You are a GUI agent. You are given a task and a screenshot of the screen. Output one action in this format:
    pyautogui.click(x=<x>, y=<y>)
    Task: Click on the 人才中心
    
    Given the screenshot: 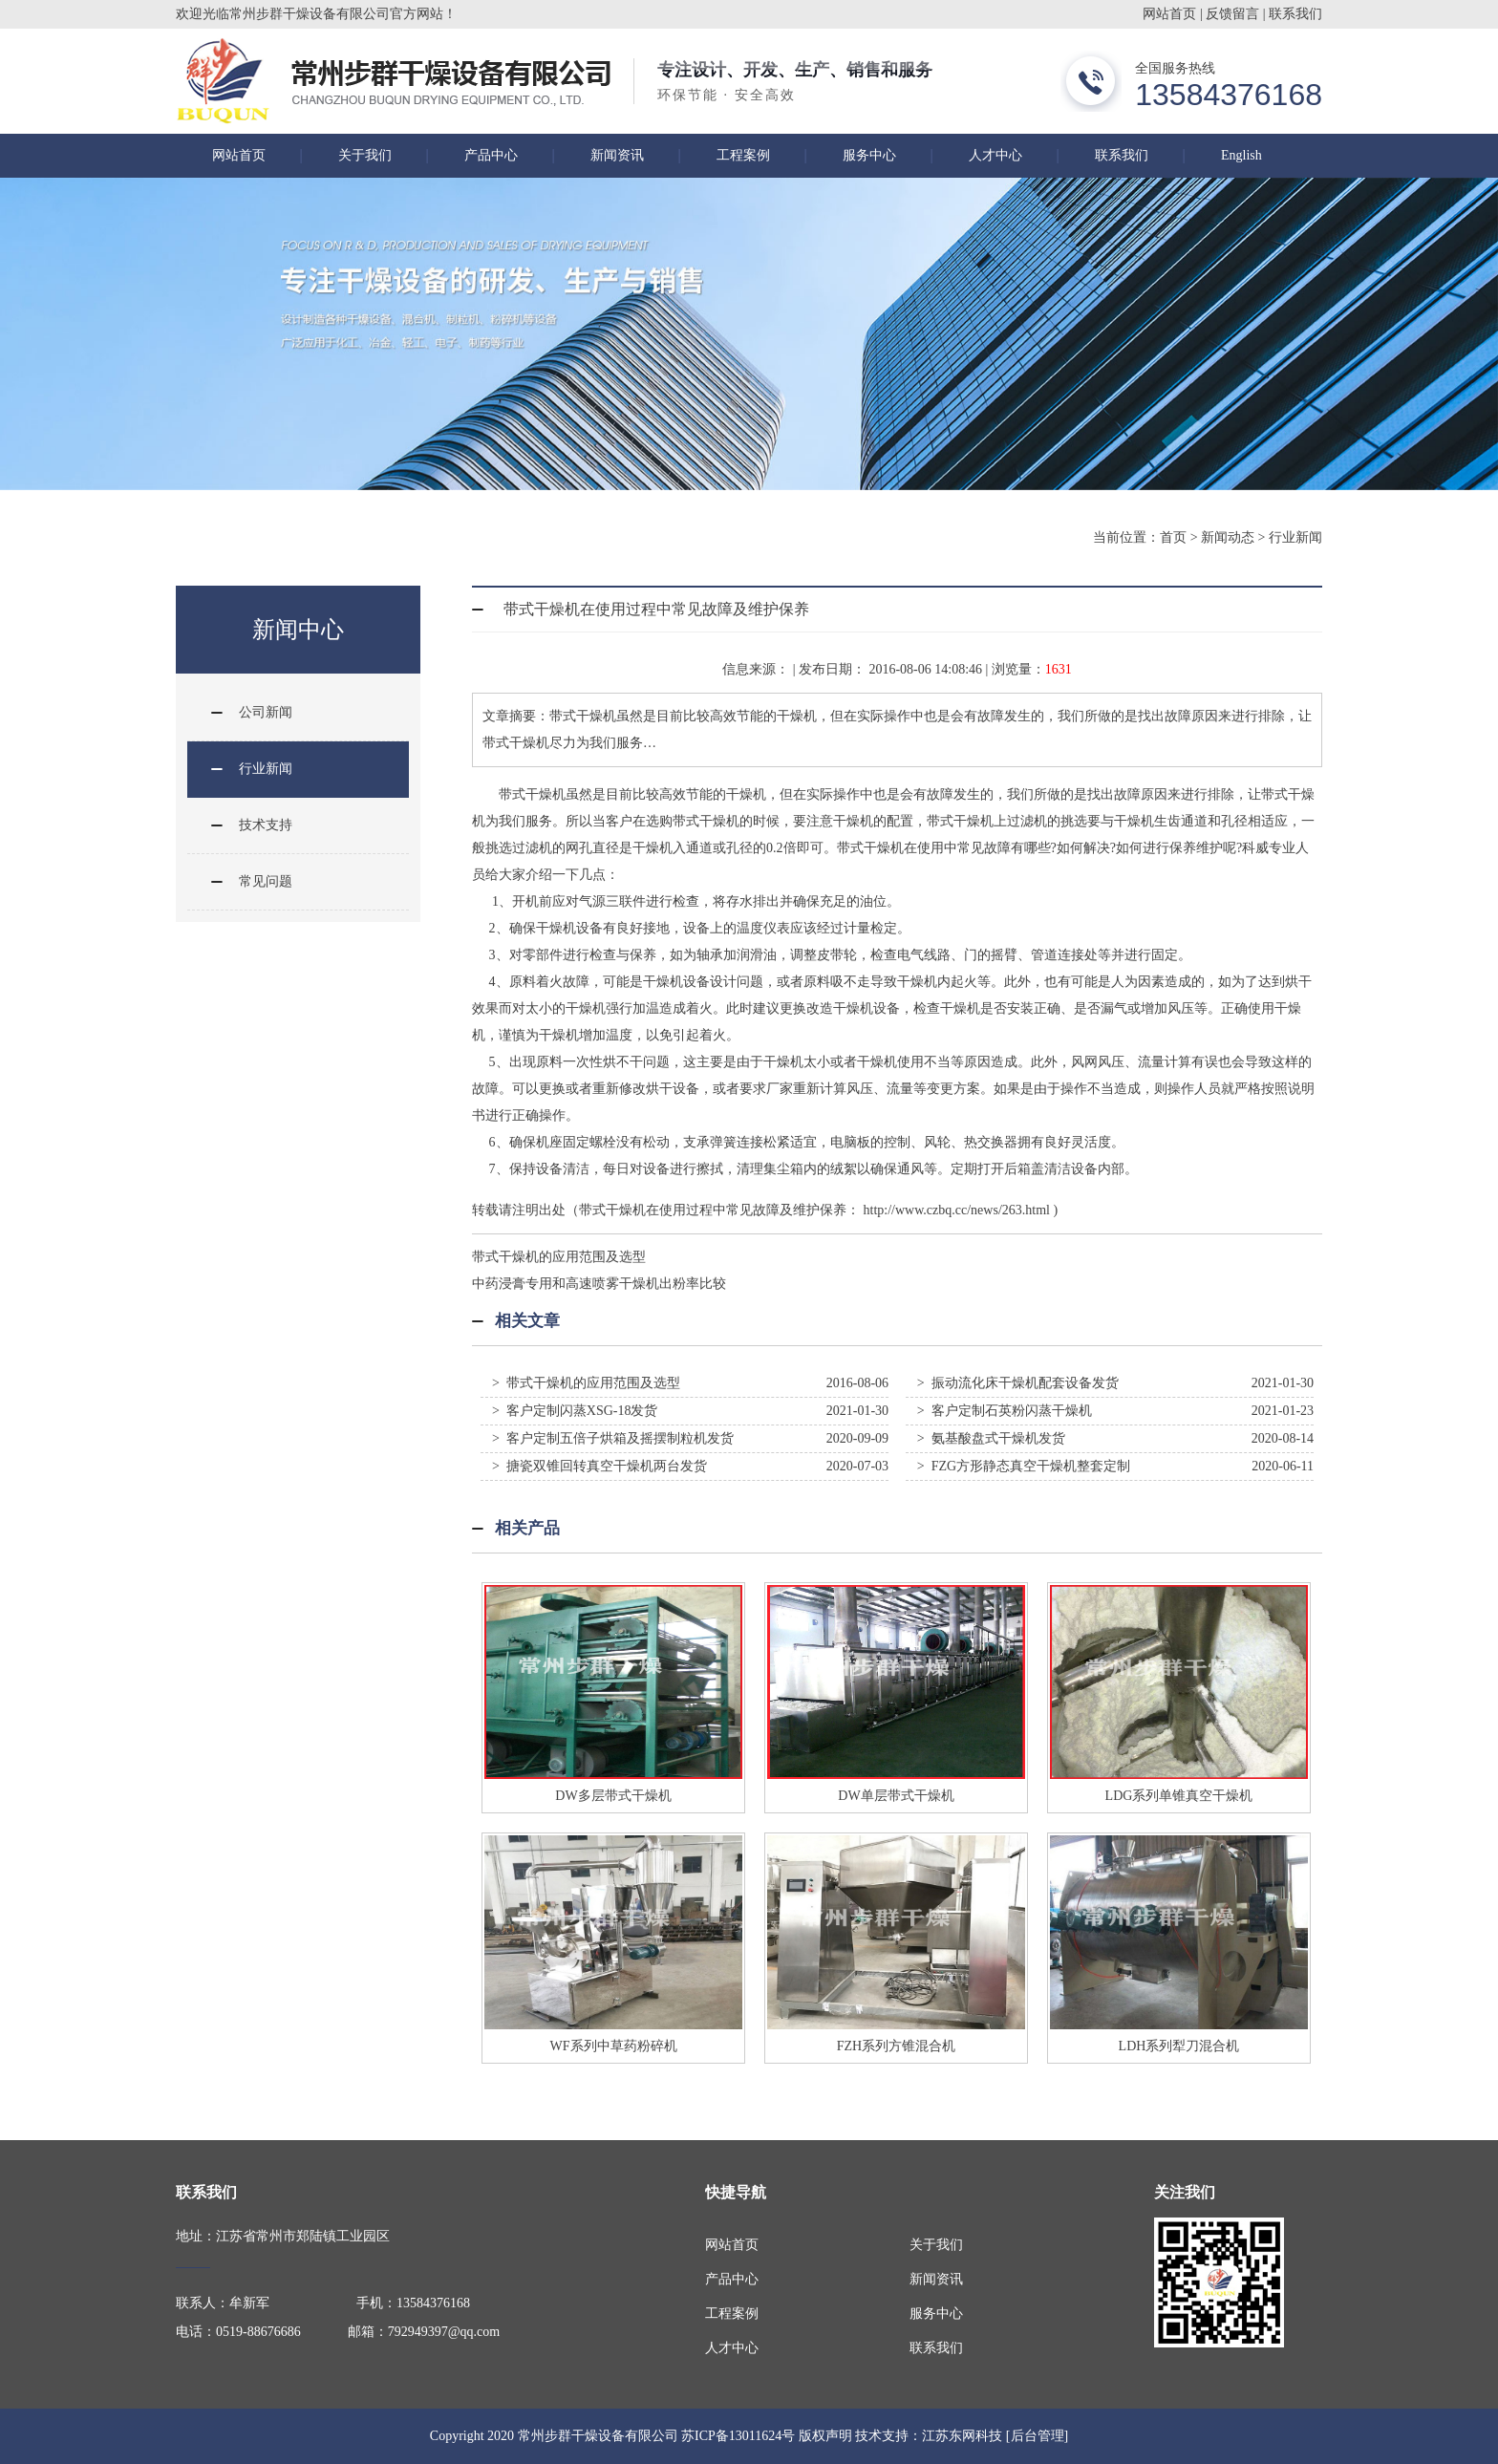 What is the action you would take?
    pyautogui.click(x=995, y=155)
    